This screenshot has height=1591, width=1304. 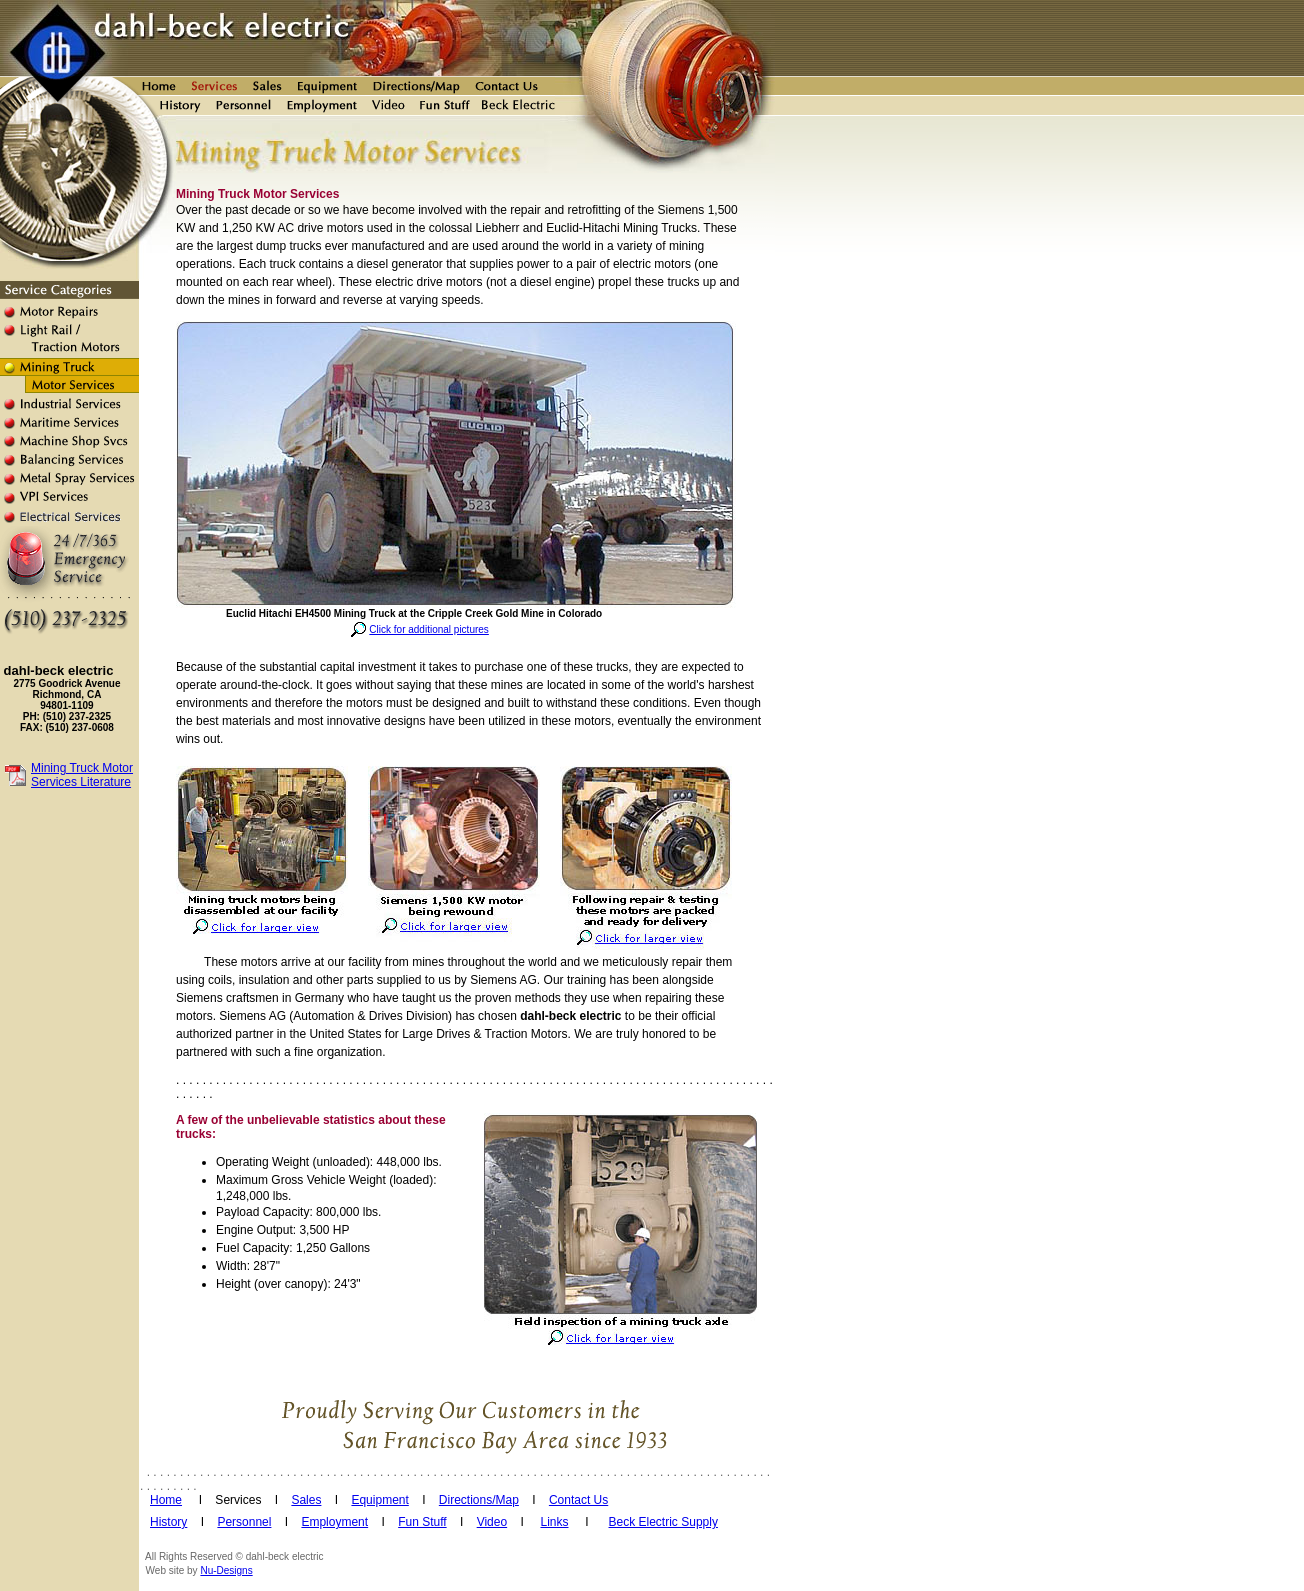 I want to click on Equipment, so click(x=379, y=1500).